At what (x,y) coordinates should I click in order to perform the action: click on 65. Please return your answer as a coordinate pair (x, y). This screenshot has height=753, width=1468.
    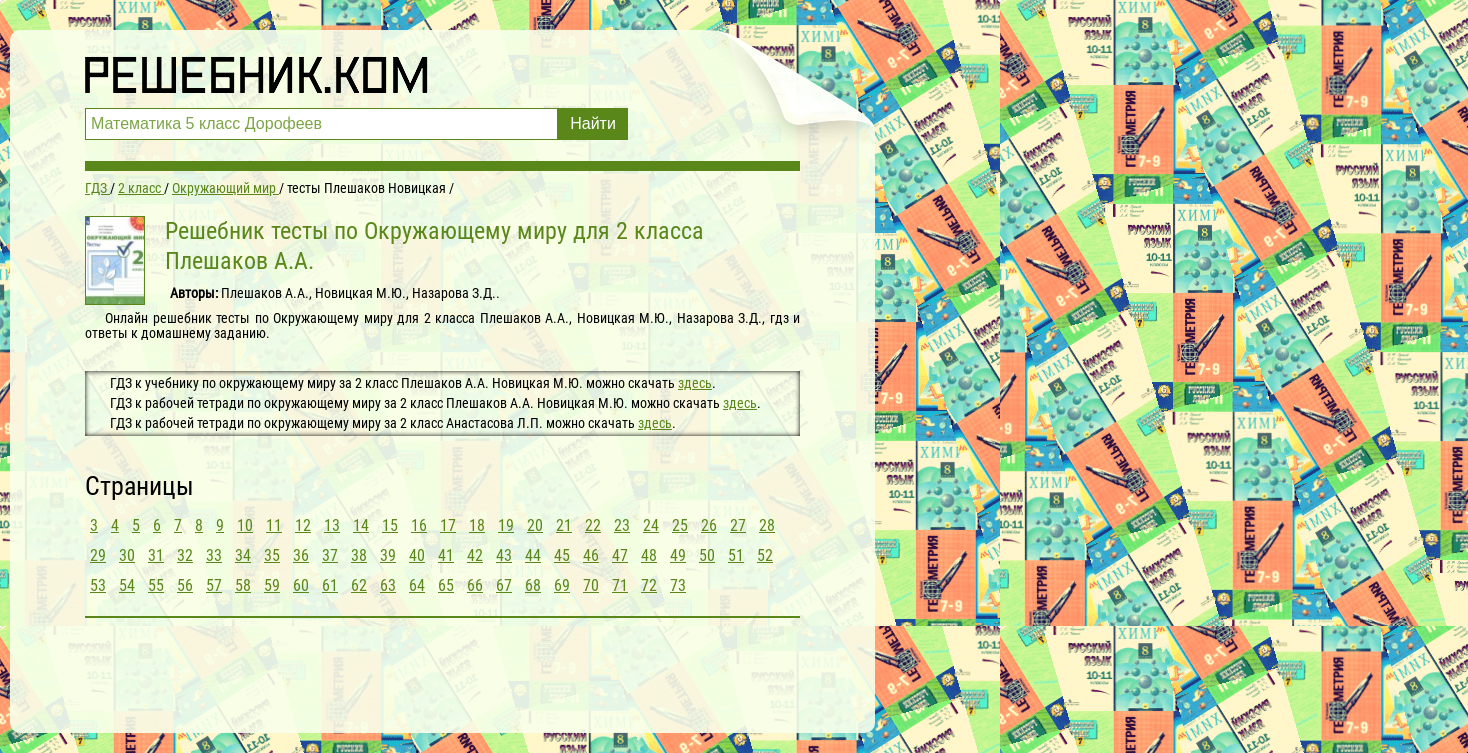
    Looking at the image, I should click on (446, 585).